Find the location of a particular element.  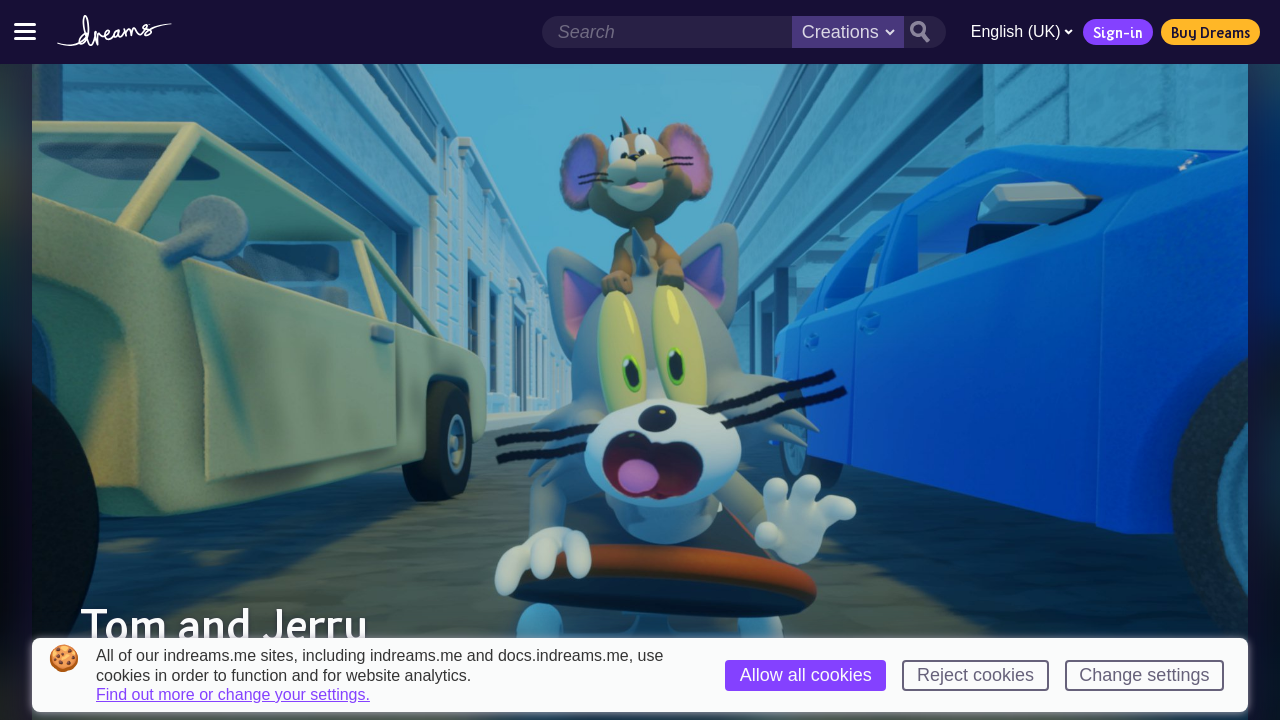

English (UK) is located at coordinates (1021, 31).